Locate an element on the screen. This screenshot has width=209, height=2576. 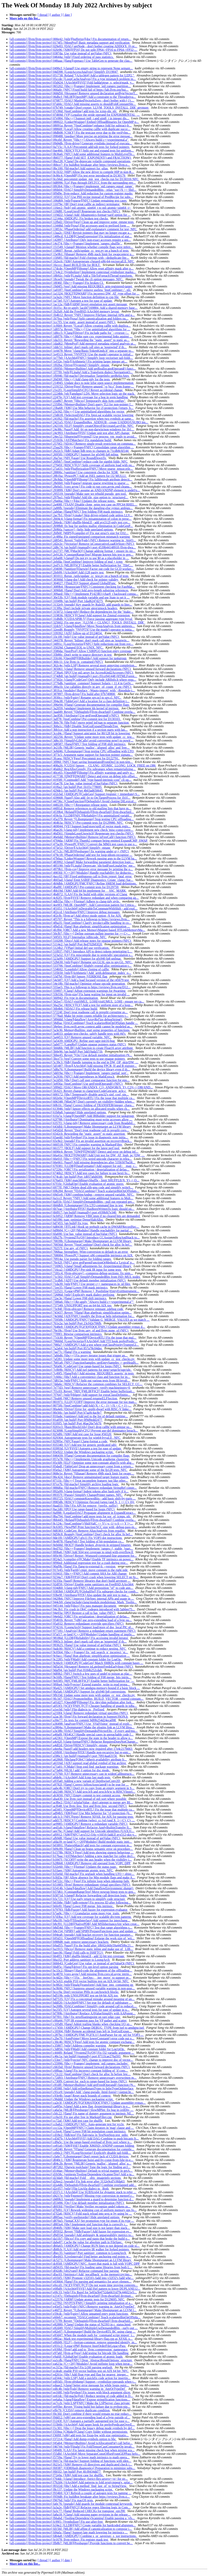
[all-commits] [llvm/llvm-project] 5bce73: [test] Convert some tests to use opaque pointers is located at coordinates (68, 1058).